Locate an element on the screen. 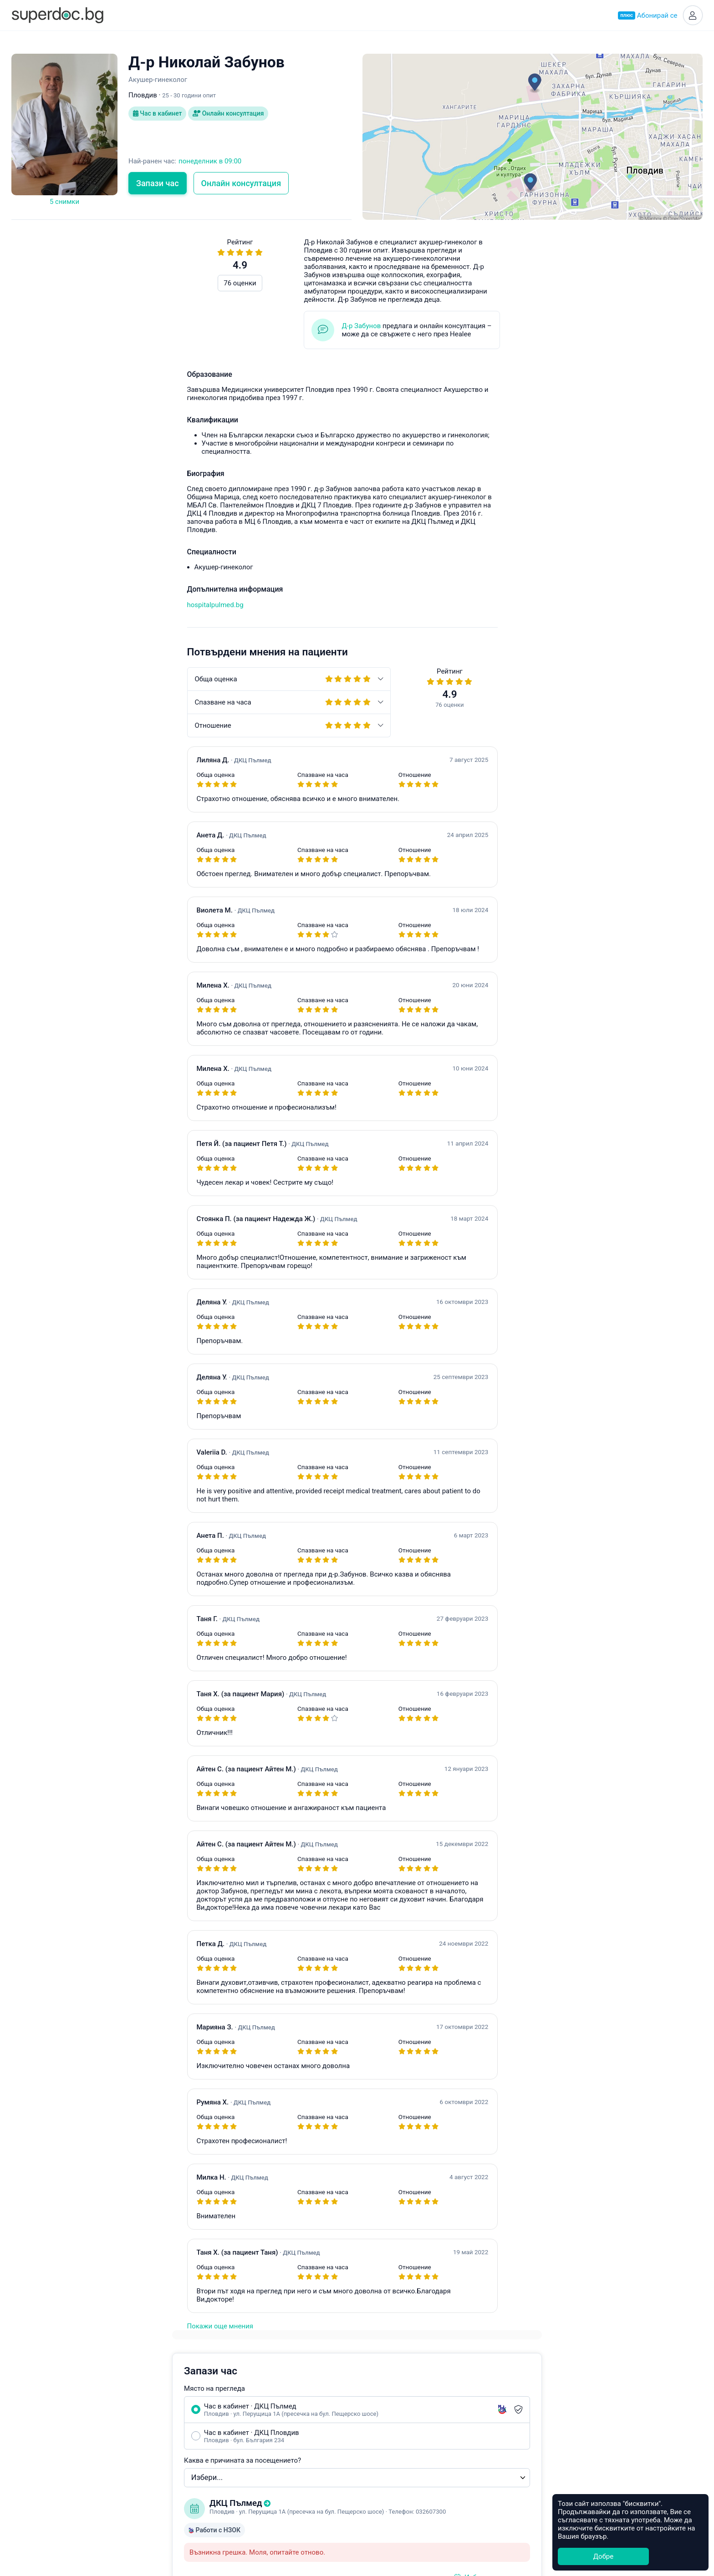 The height and width of the screenshot is (2576, 714). Акушер-гинеколог is located at coordinates (262, 2405).